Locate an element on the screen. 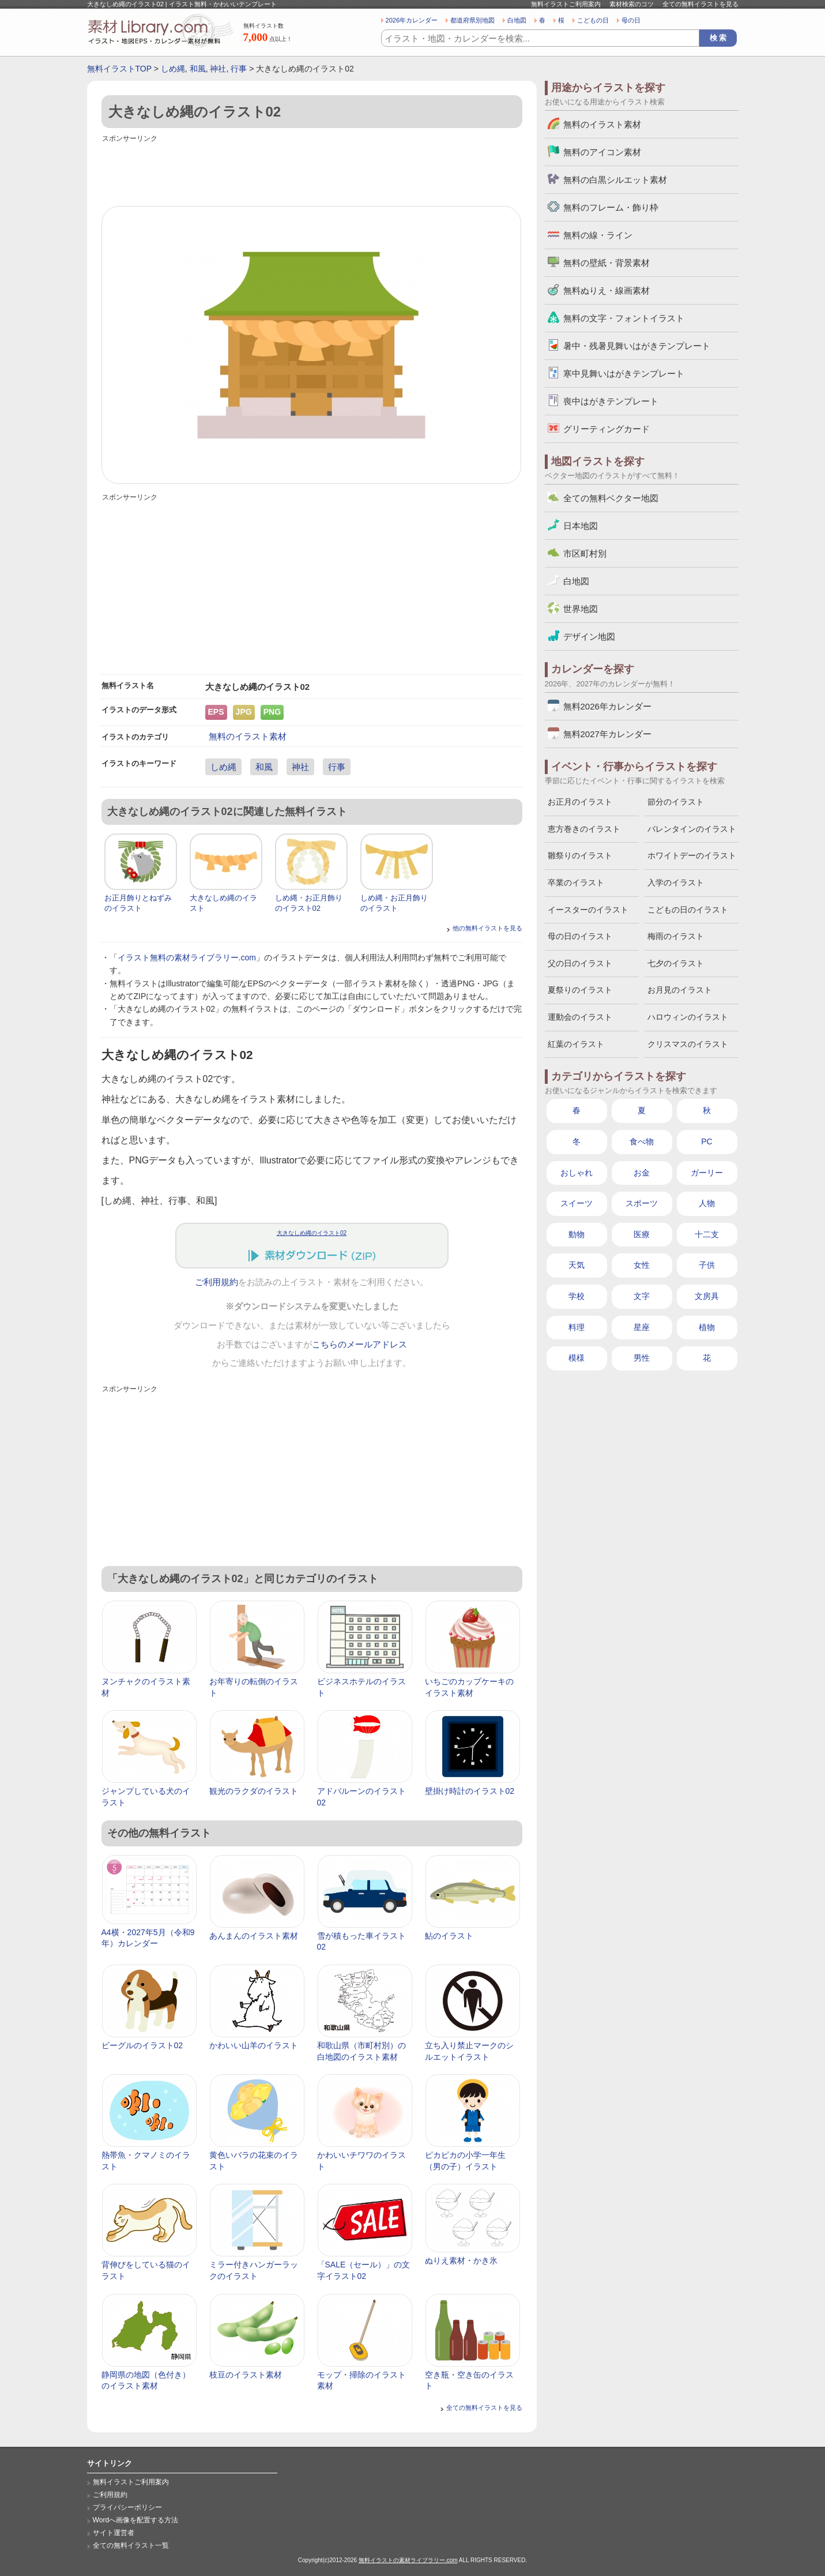 This screenshot has width=825, height=2576. ビーグルのイラスト02 is located at coordinates (142, 2045).